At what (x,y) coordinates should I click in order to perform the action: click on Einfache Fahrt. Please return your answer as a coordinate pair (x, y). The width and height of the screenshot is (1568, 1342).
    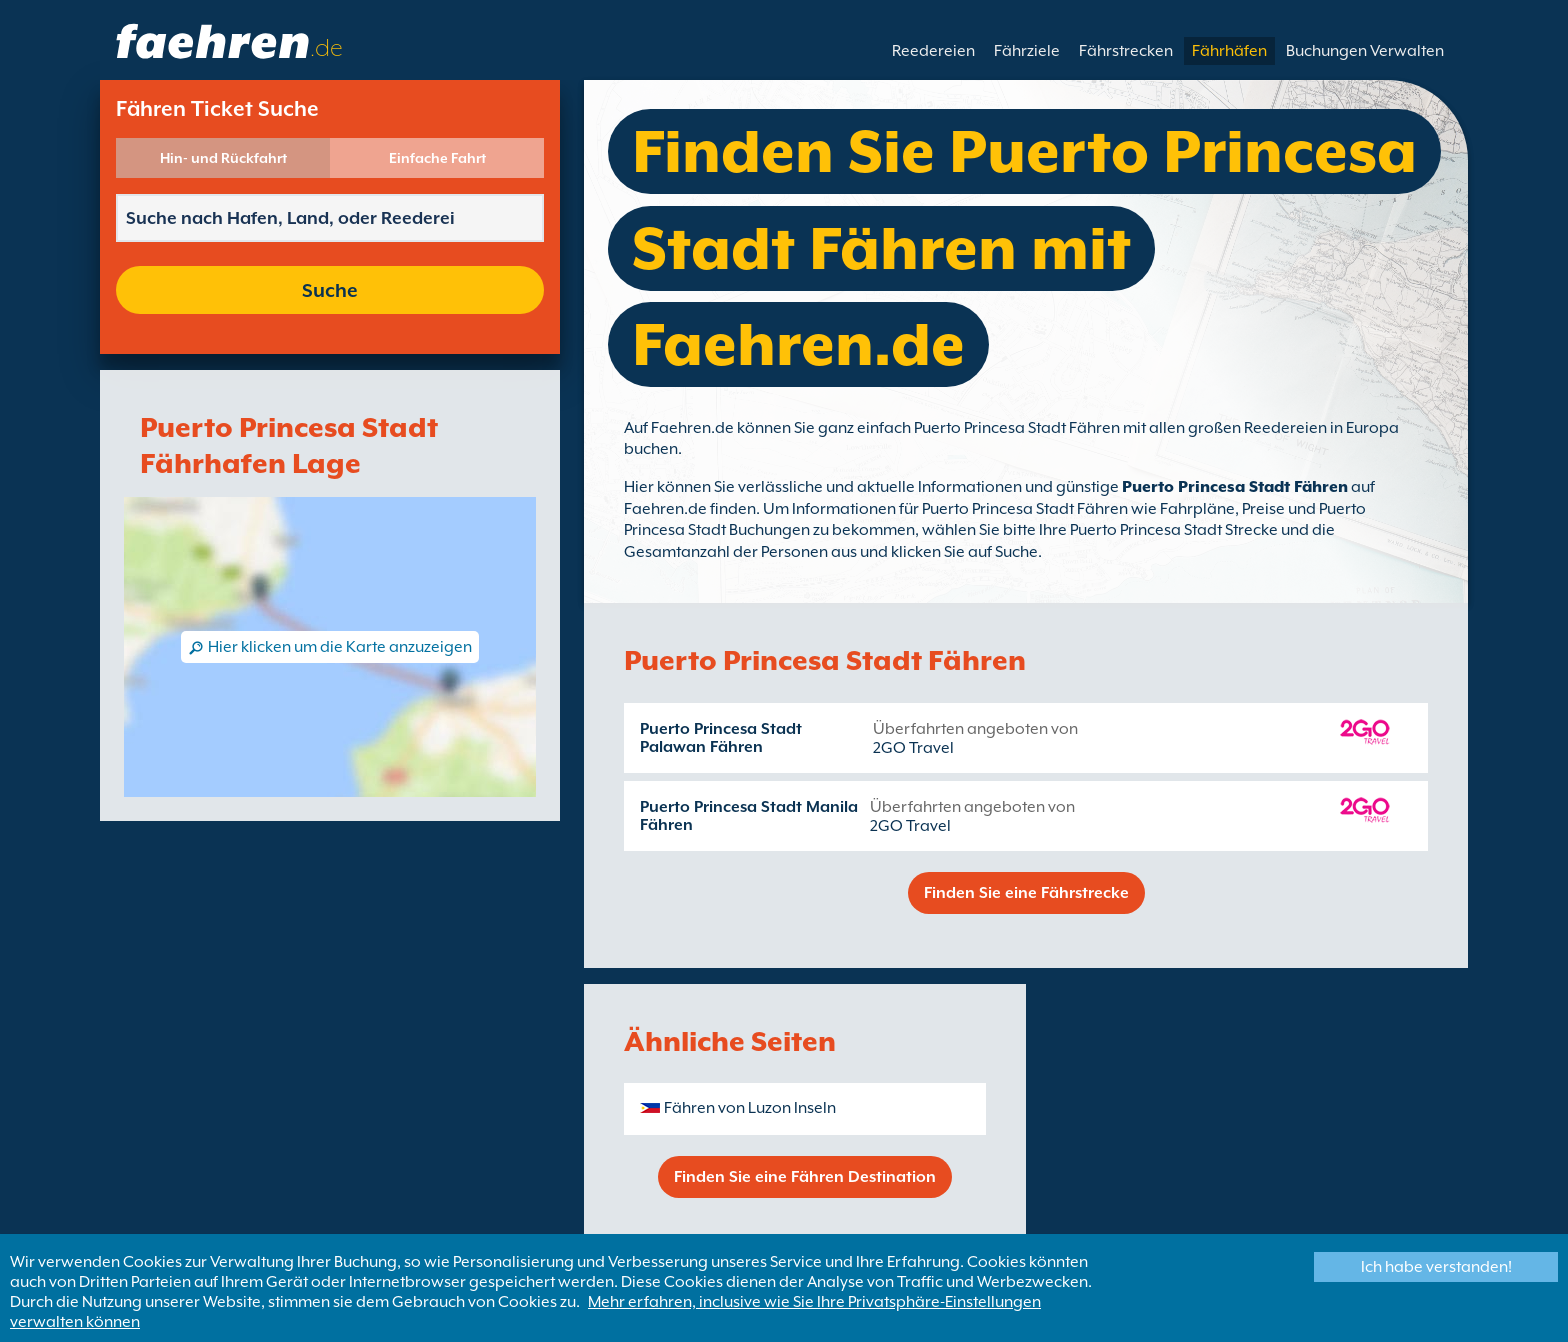
    Looking at the image, I should click on (437, 158).